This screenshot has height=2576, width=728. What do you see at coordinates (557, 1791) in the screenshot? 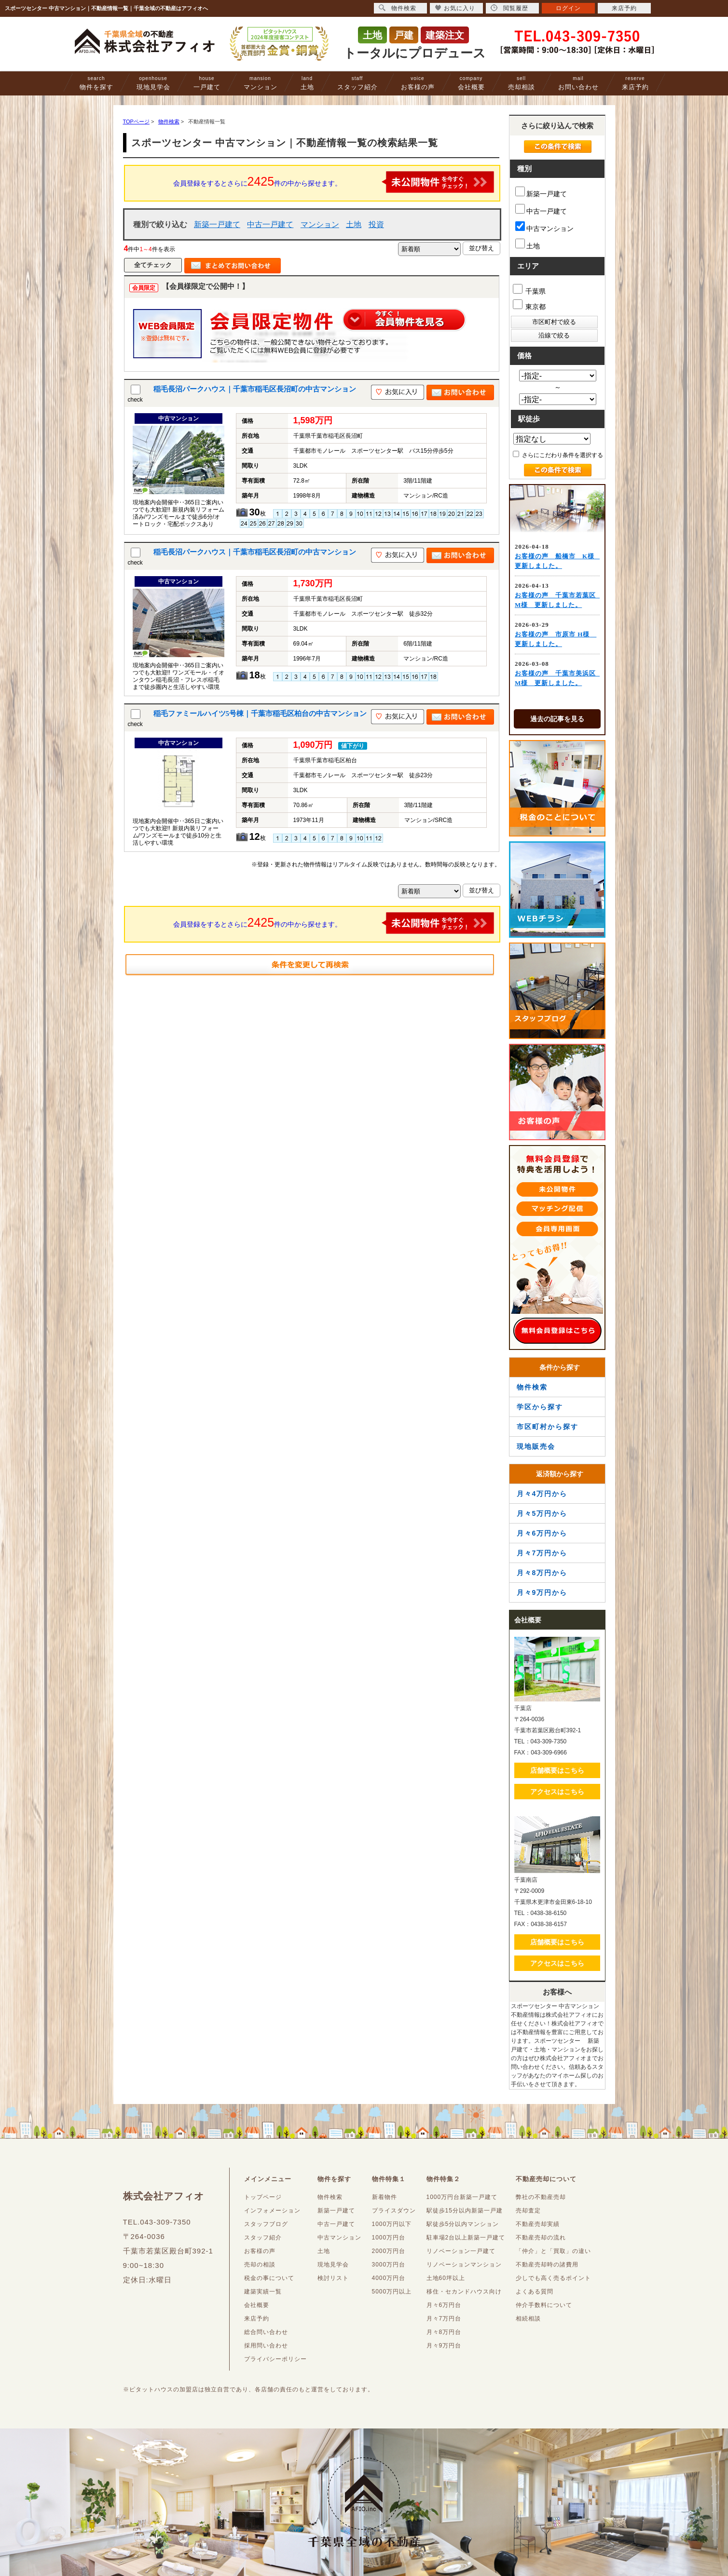
I see `アクセスはこちら` at bounding box center [557, 1791].